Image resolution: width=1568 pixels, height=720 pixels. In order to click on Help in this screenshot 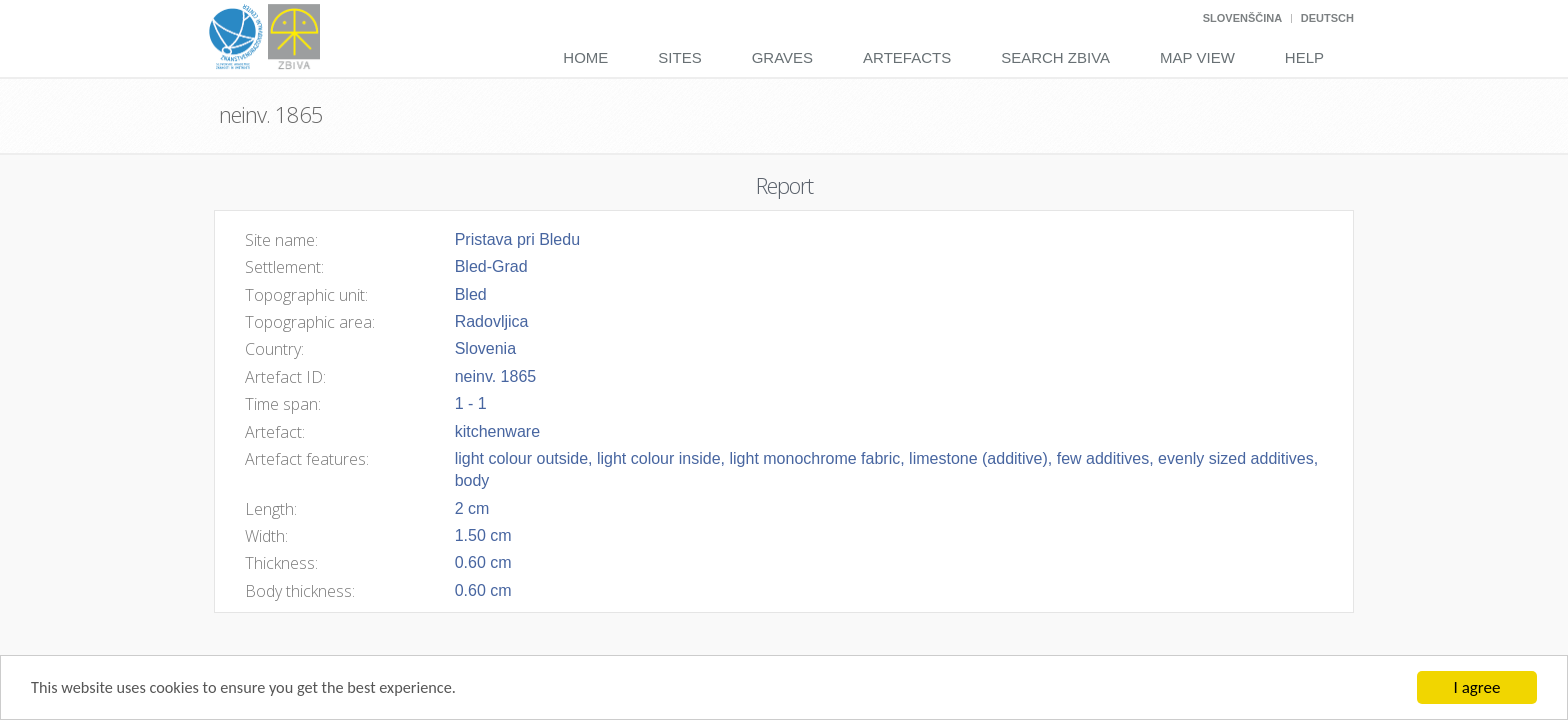, I will do `click(1304, 57)`.